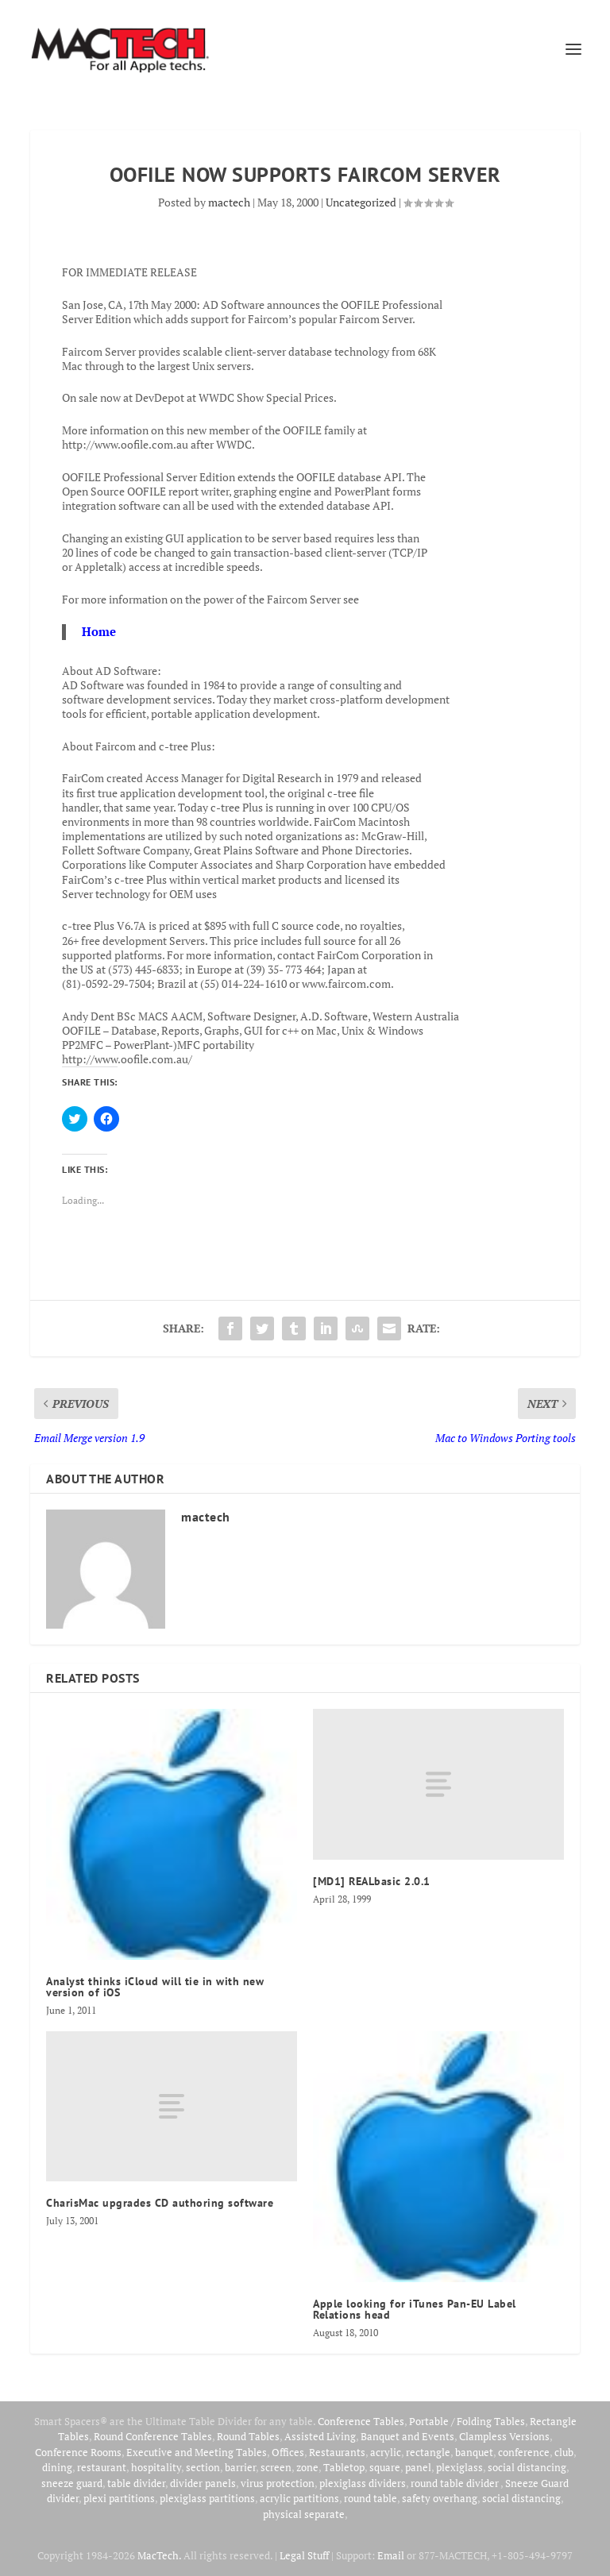  What do you see at coordinates (288, 2452) in the screenshot?
I see `Offices` at bounding box center [288, 2452].